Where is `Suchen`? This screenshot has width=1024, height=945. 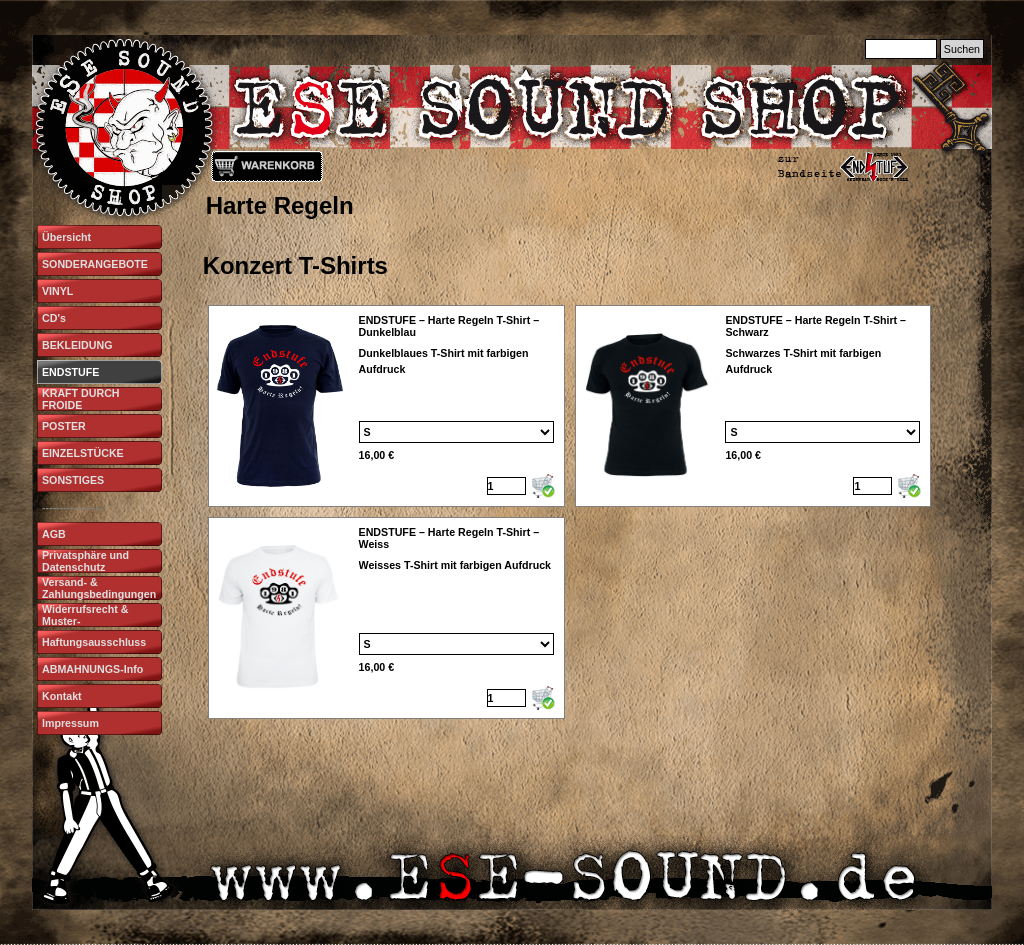 Suchen is located at coordinates (962, 49).